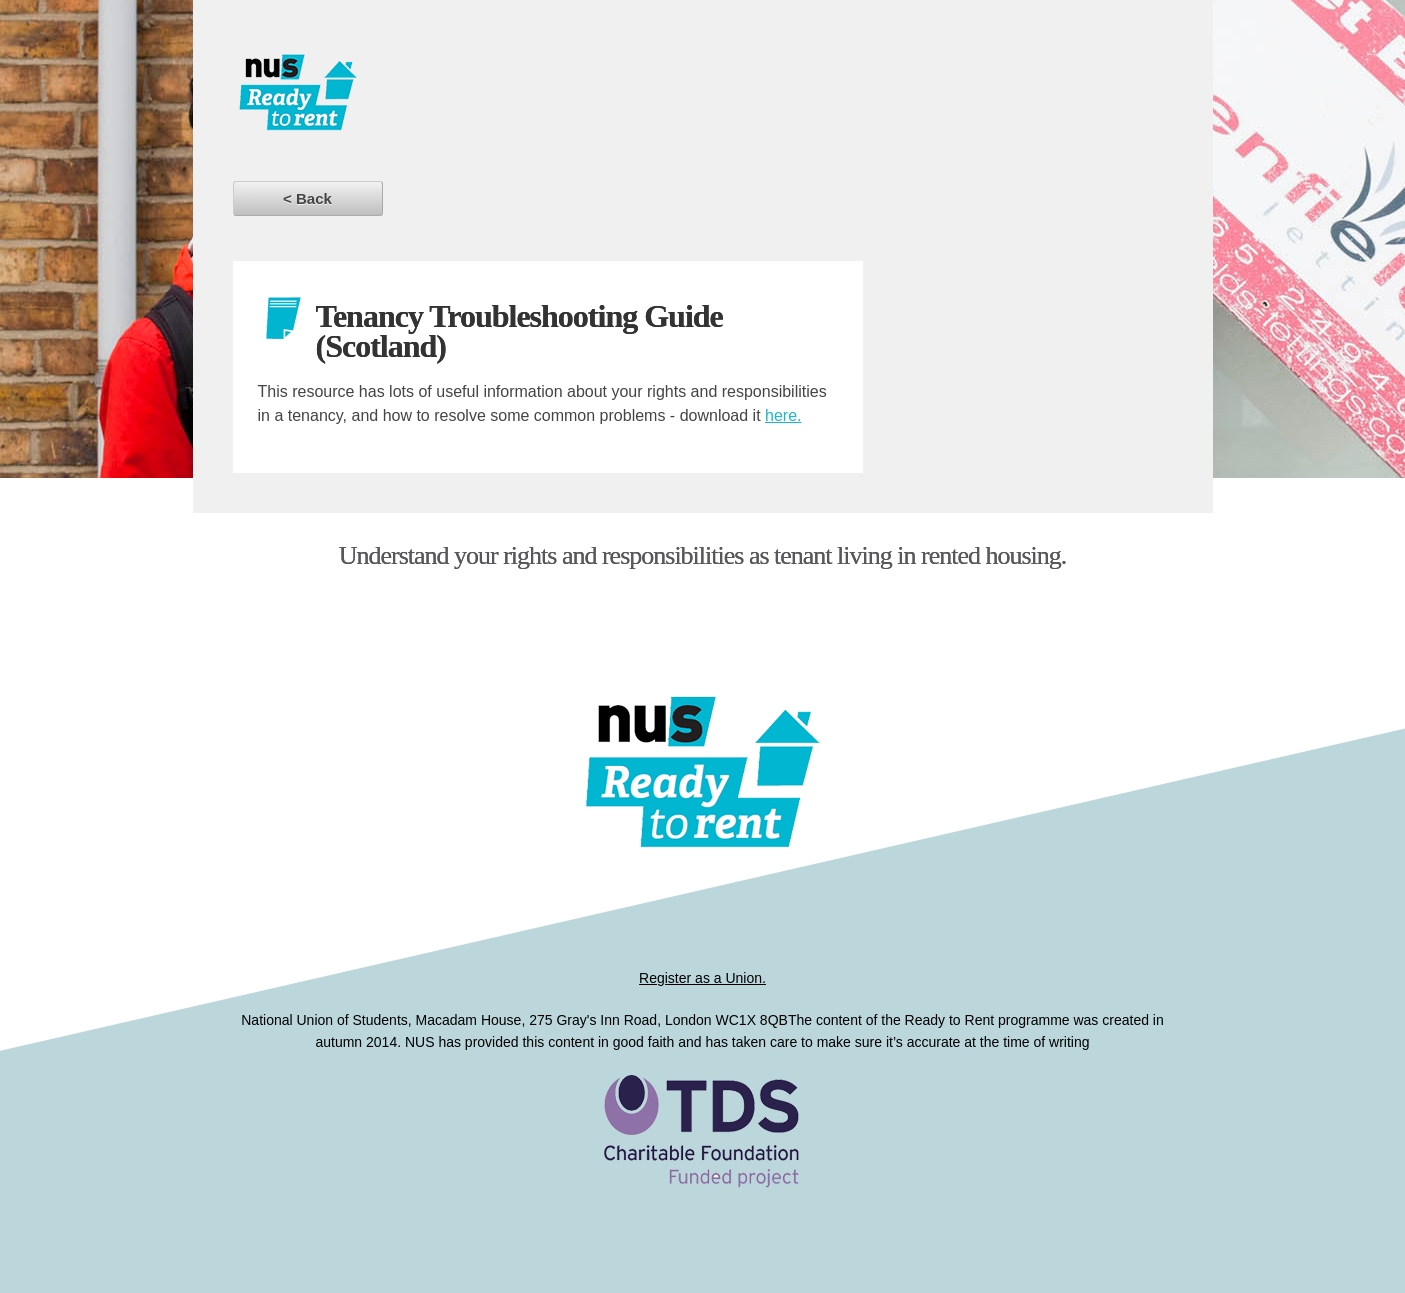 This screenshot has width=1405, height=1293. Describe the element at coordinates (307, 198) in the screenshot. I see `< Back` at that location.